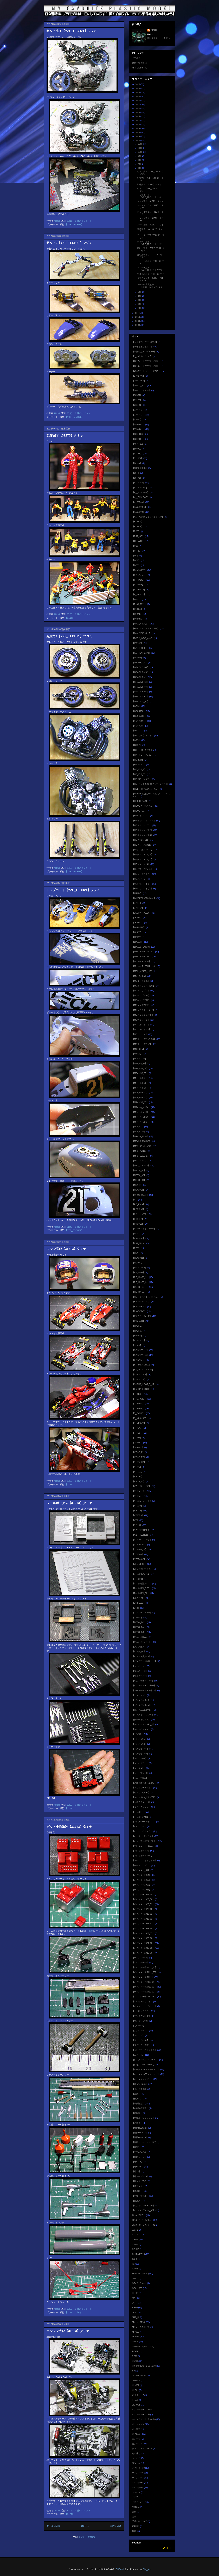 The height and width of the screenshot is (2576, 219). Describe the element at coordinates (140, 1637) in the screenshot. I see `【あぶ刑事R35】` at that location.